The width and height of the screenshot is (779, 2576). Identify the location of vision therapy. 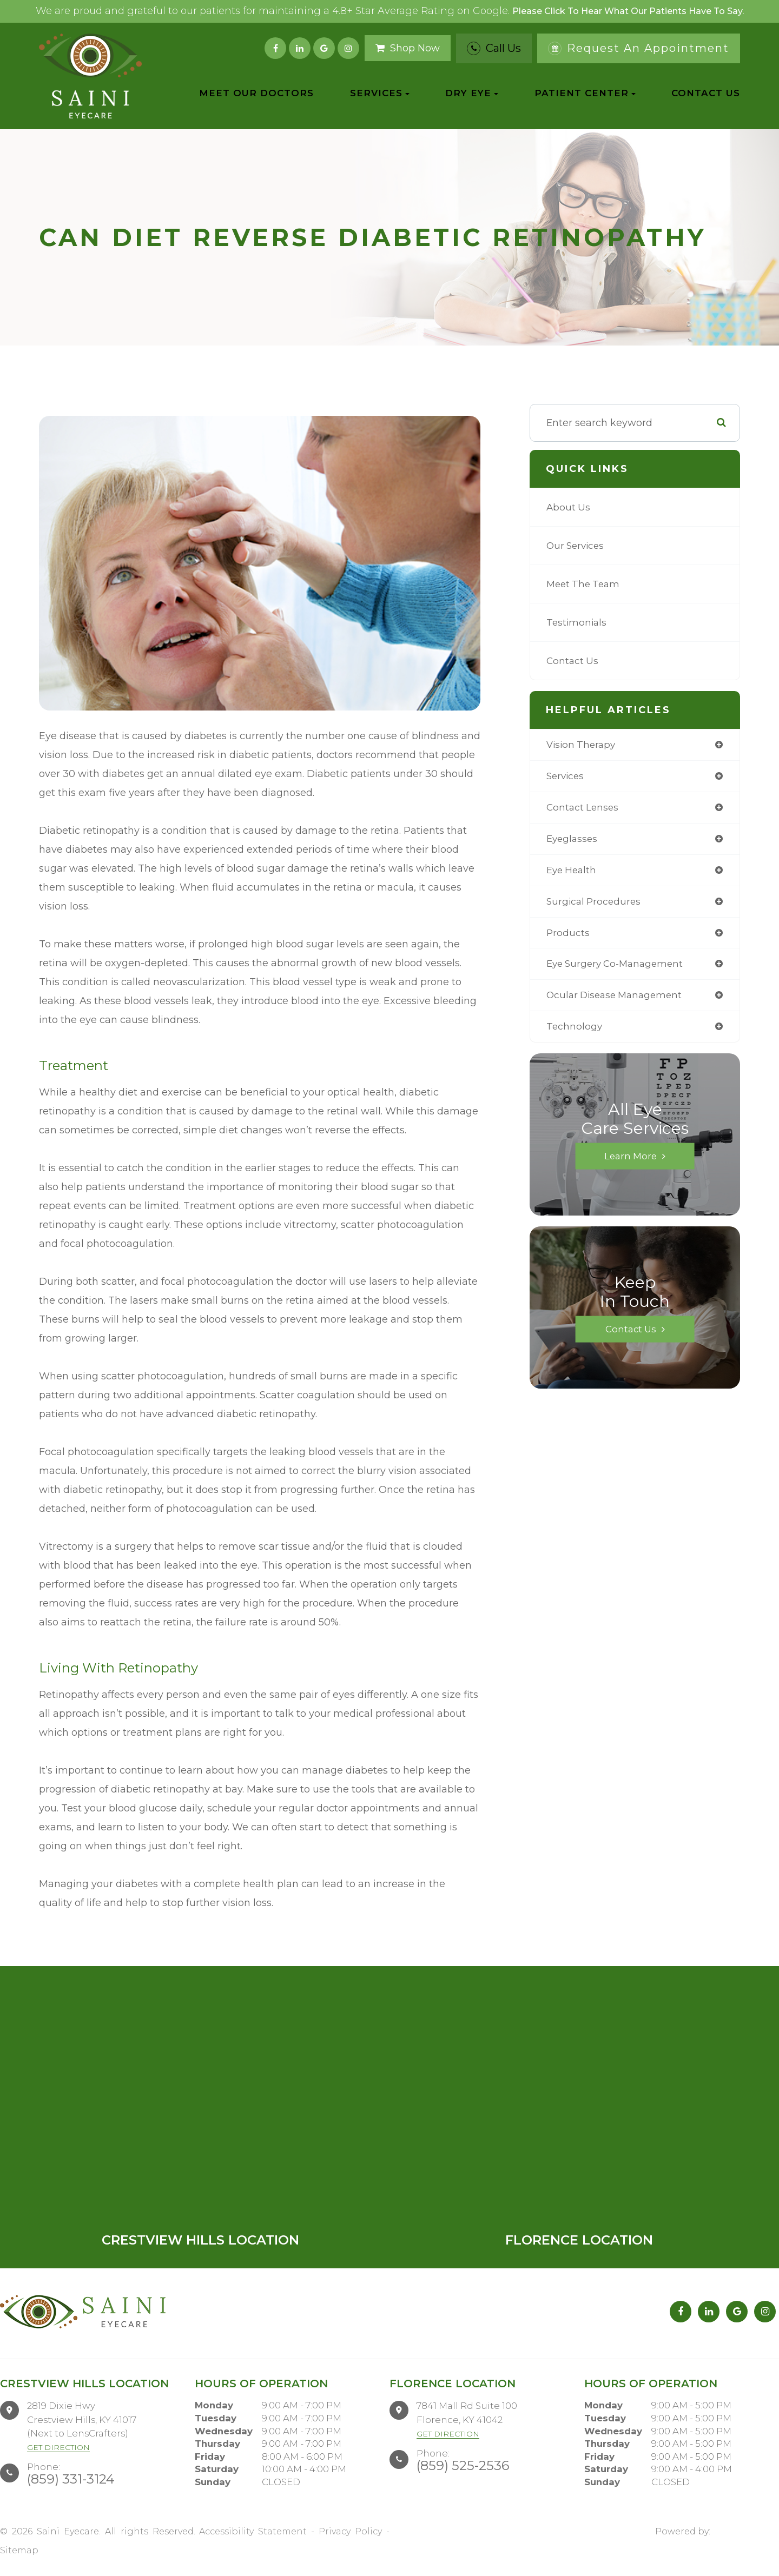
(582, 745).